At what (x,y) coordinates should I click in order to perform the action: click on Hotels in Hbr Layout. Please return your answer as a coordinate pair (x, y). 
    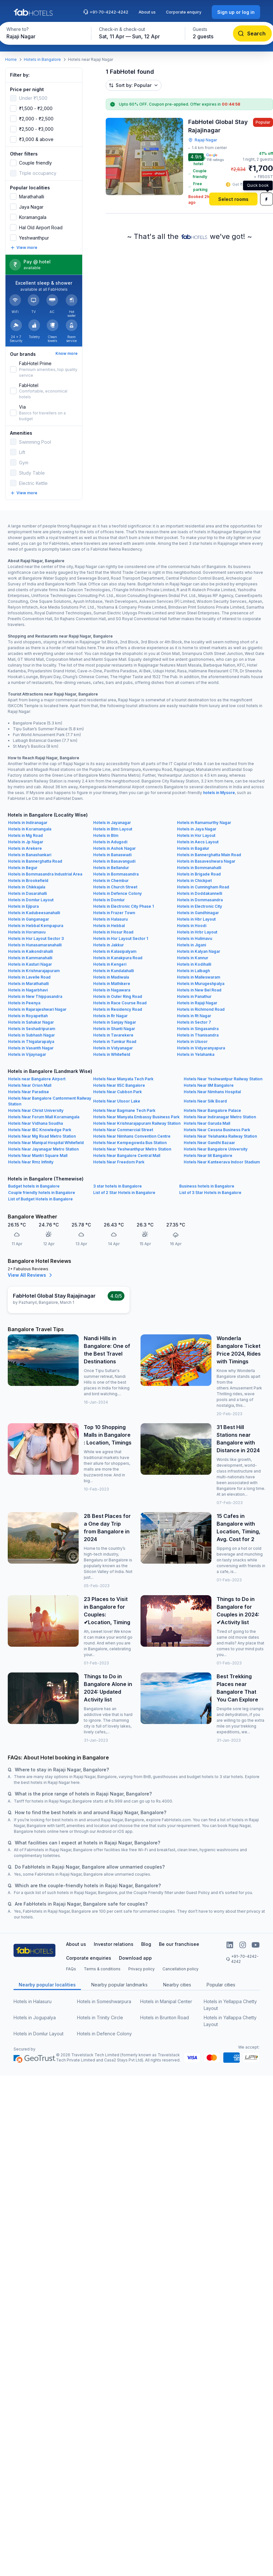
    Looking at the image, I should click on (196, 919).